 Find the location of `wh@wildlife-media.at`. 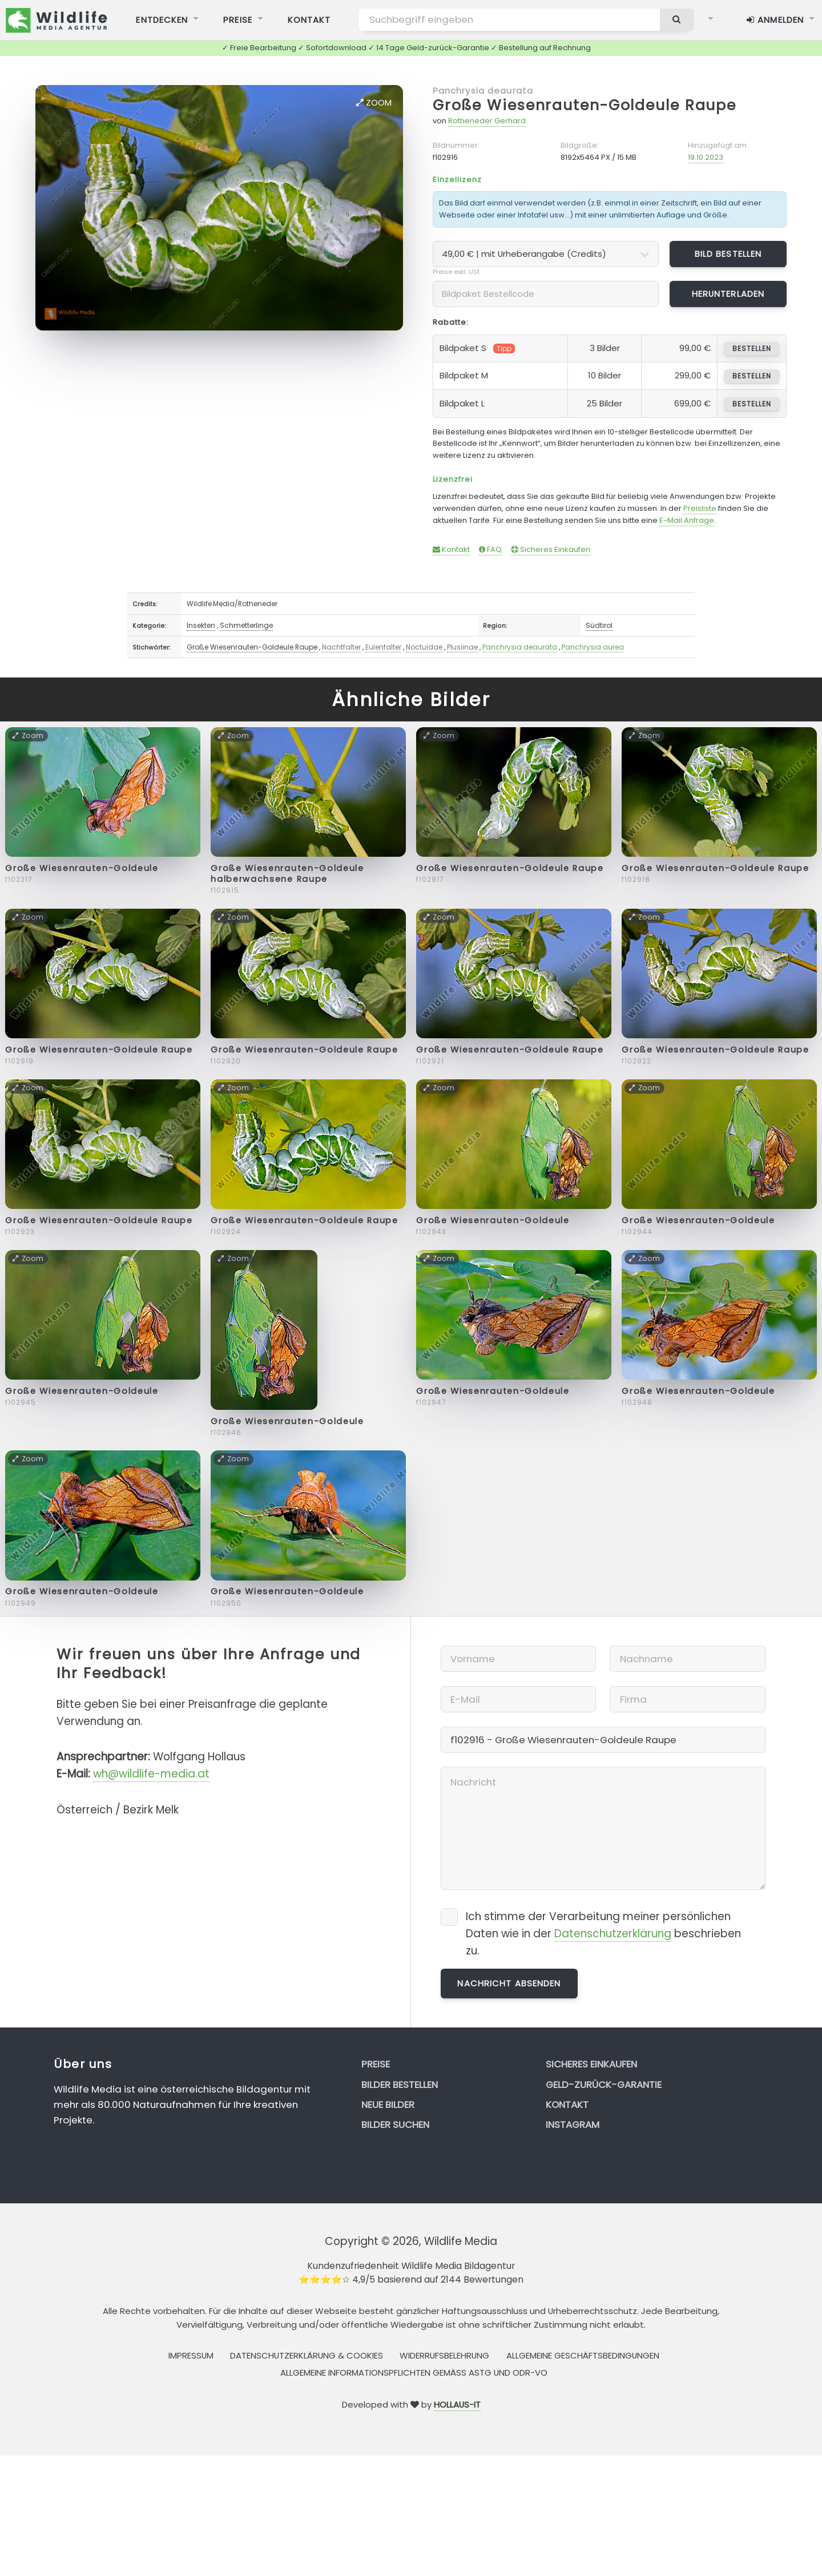

wh@wildlife-media.at is located at coordinates (151, 1773).